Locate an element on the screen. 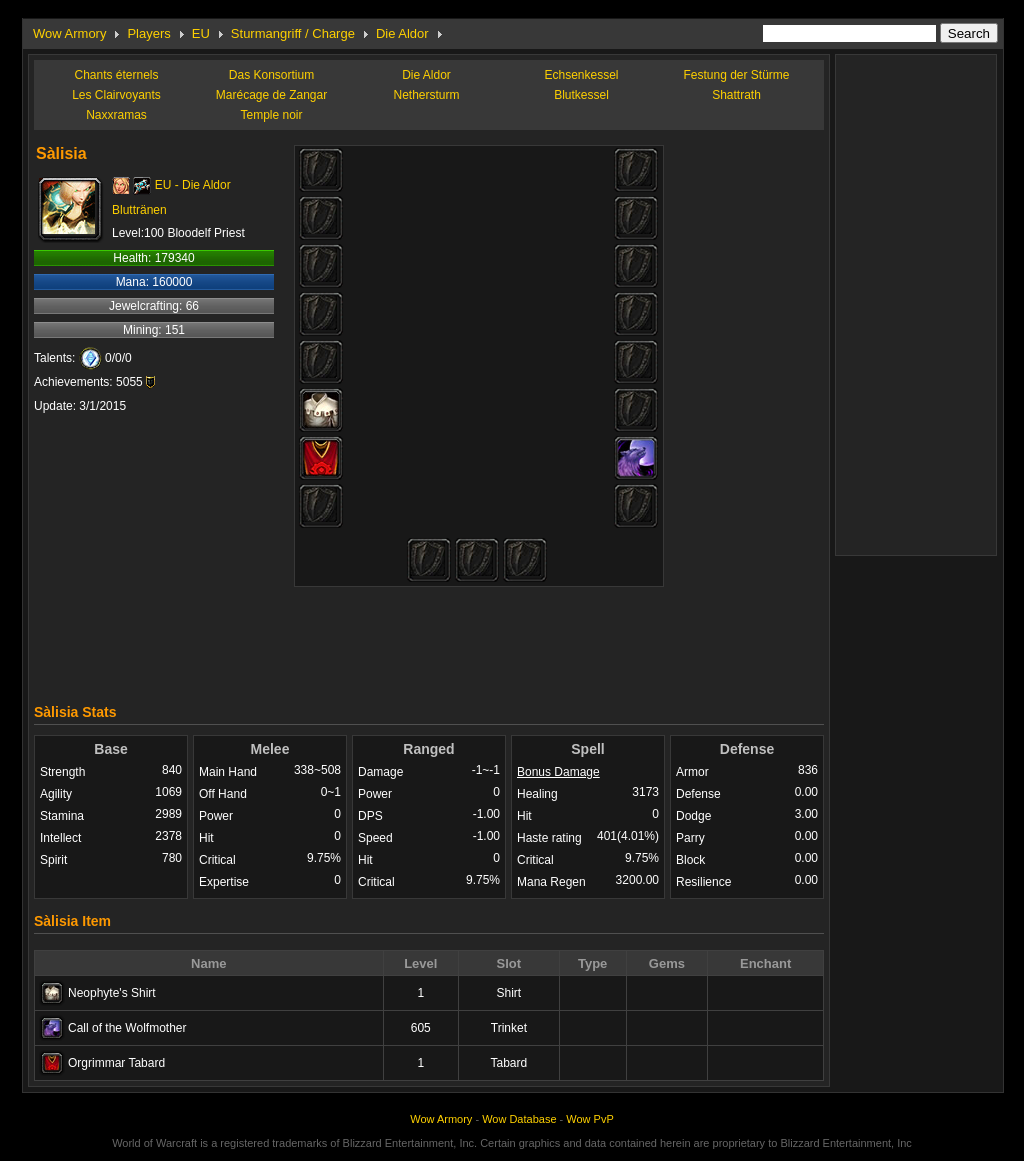  Shattrath is located at coordinates (736, 95).